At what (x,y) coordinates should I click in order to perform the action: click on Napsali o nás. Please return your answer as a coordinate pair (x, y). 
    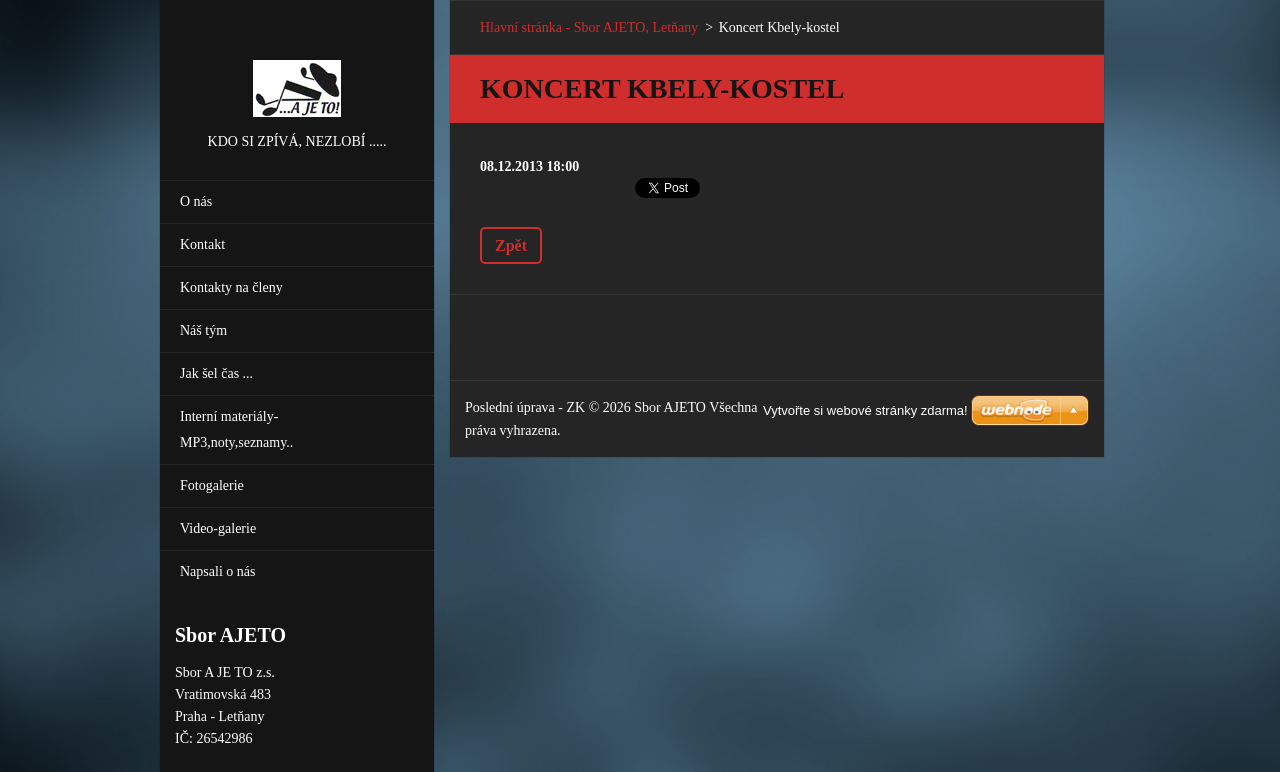
    Looking at the image, I should click on (217, 571).